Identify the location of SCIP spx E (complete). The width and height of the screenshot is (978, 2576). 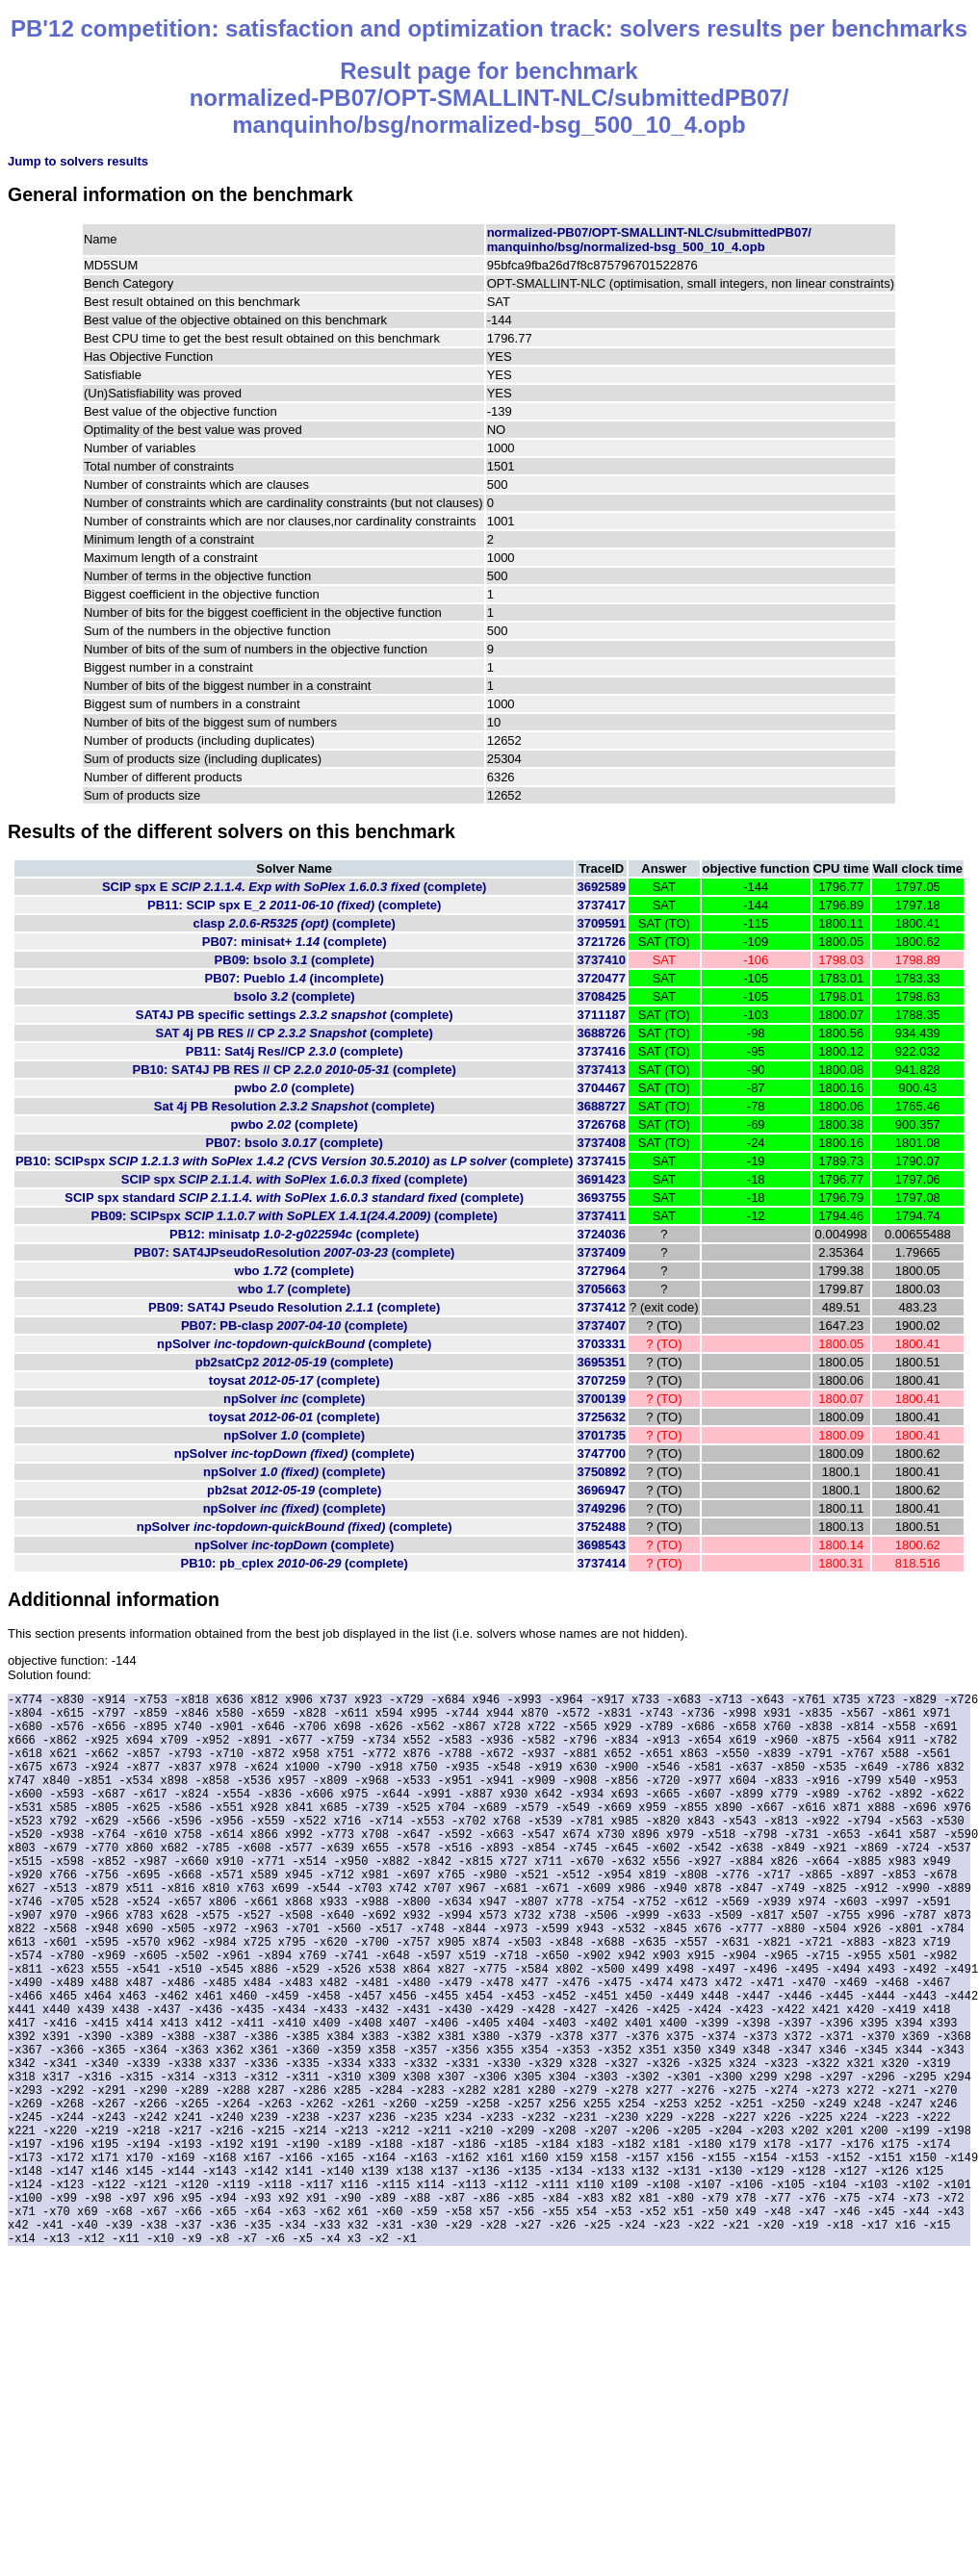
(294, 887).